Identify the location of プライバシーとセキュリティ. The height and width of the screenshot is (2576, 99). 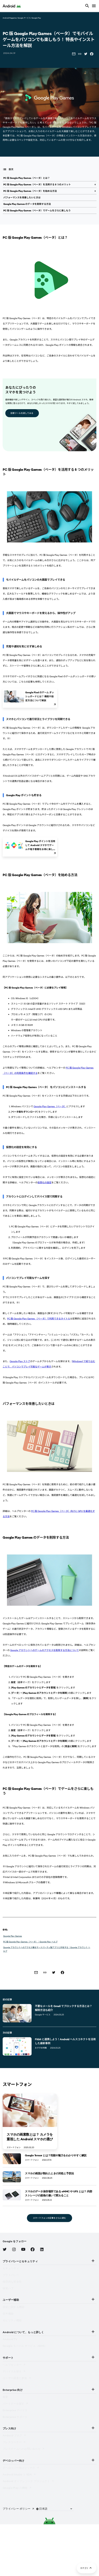
(49, 2261).